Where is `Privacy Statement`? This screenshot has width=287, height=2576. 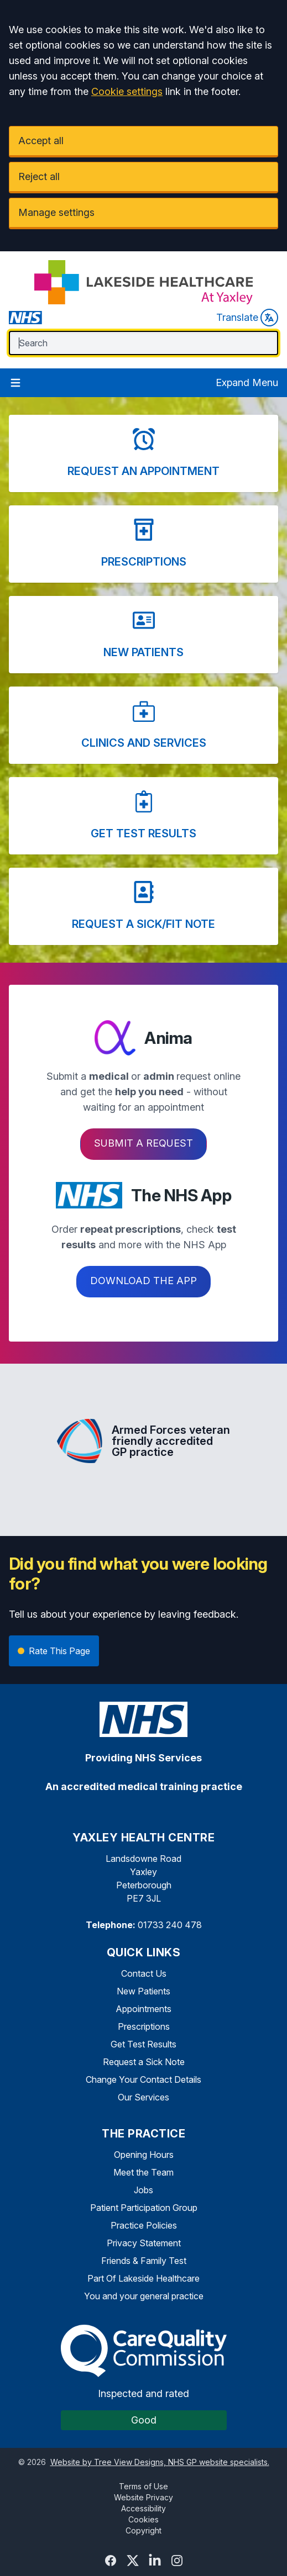
Privacy Statement is located at coordinates (144, 2242).